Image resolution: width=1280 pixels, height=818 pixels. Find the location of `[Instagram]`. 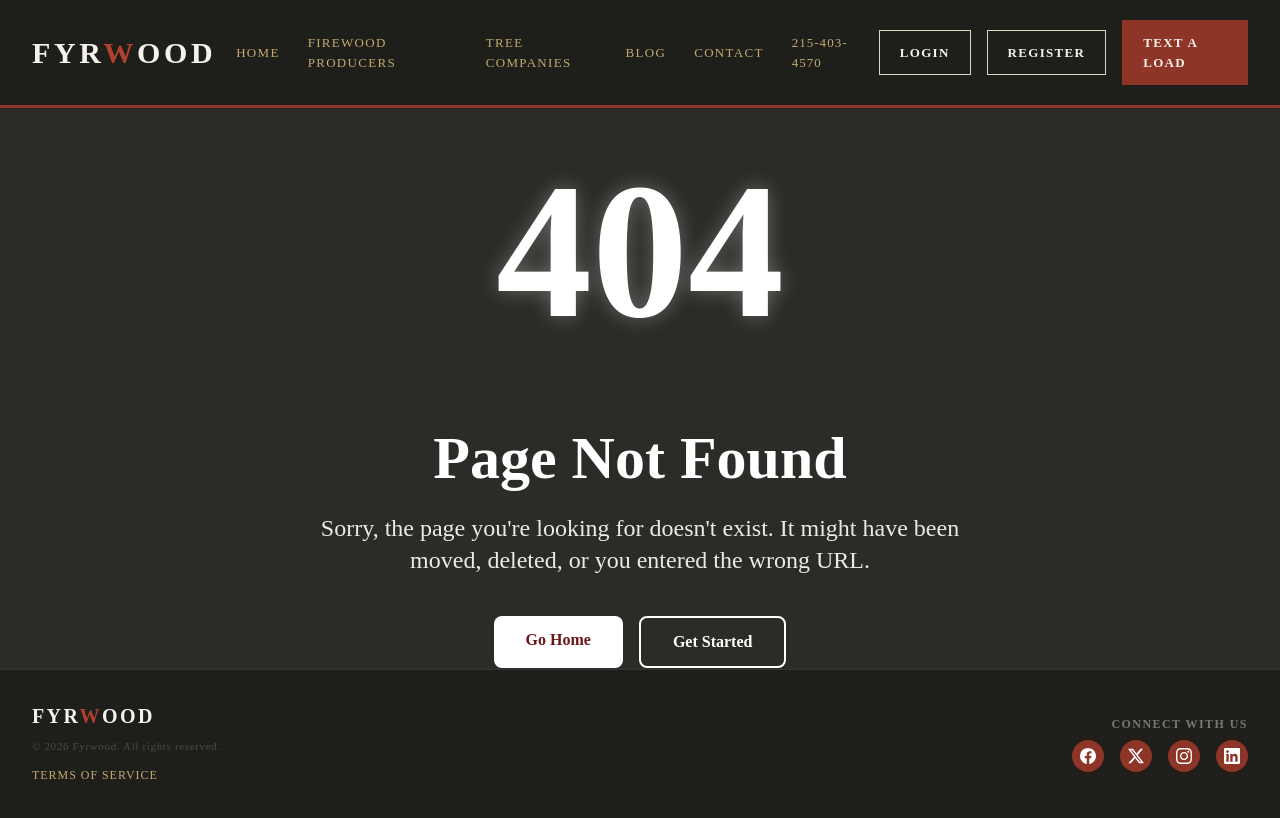

[Instagram] is located at coordinates (1184, 756).